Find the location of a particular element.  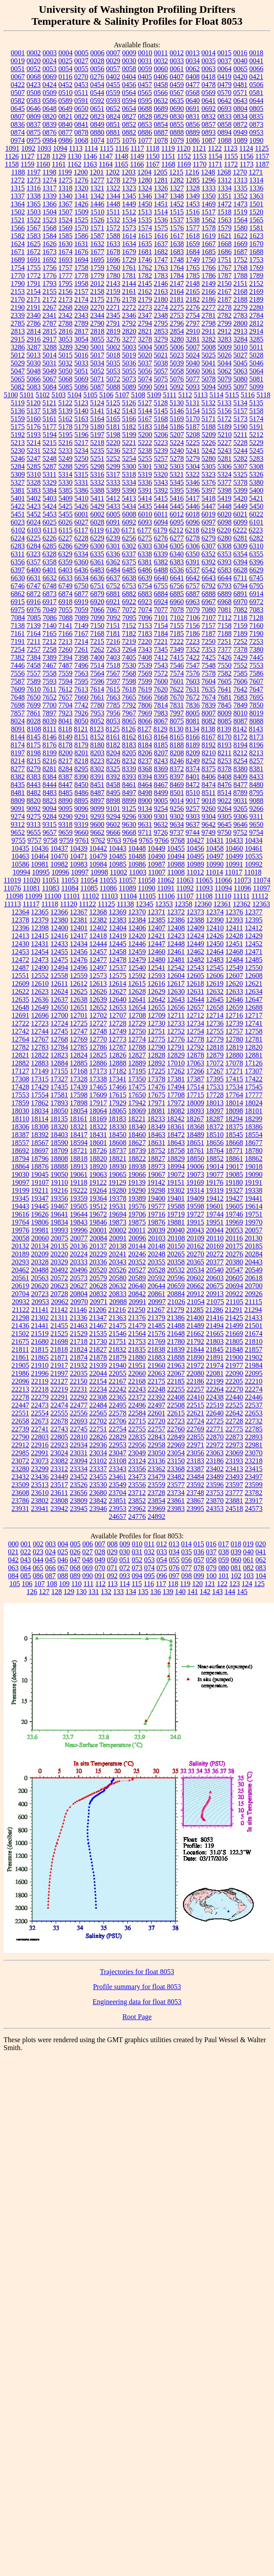

18392 is located at coordinates (40, 1134).